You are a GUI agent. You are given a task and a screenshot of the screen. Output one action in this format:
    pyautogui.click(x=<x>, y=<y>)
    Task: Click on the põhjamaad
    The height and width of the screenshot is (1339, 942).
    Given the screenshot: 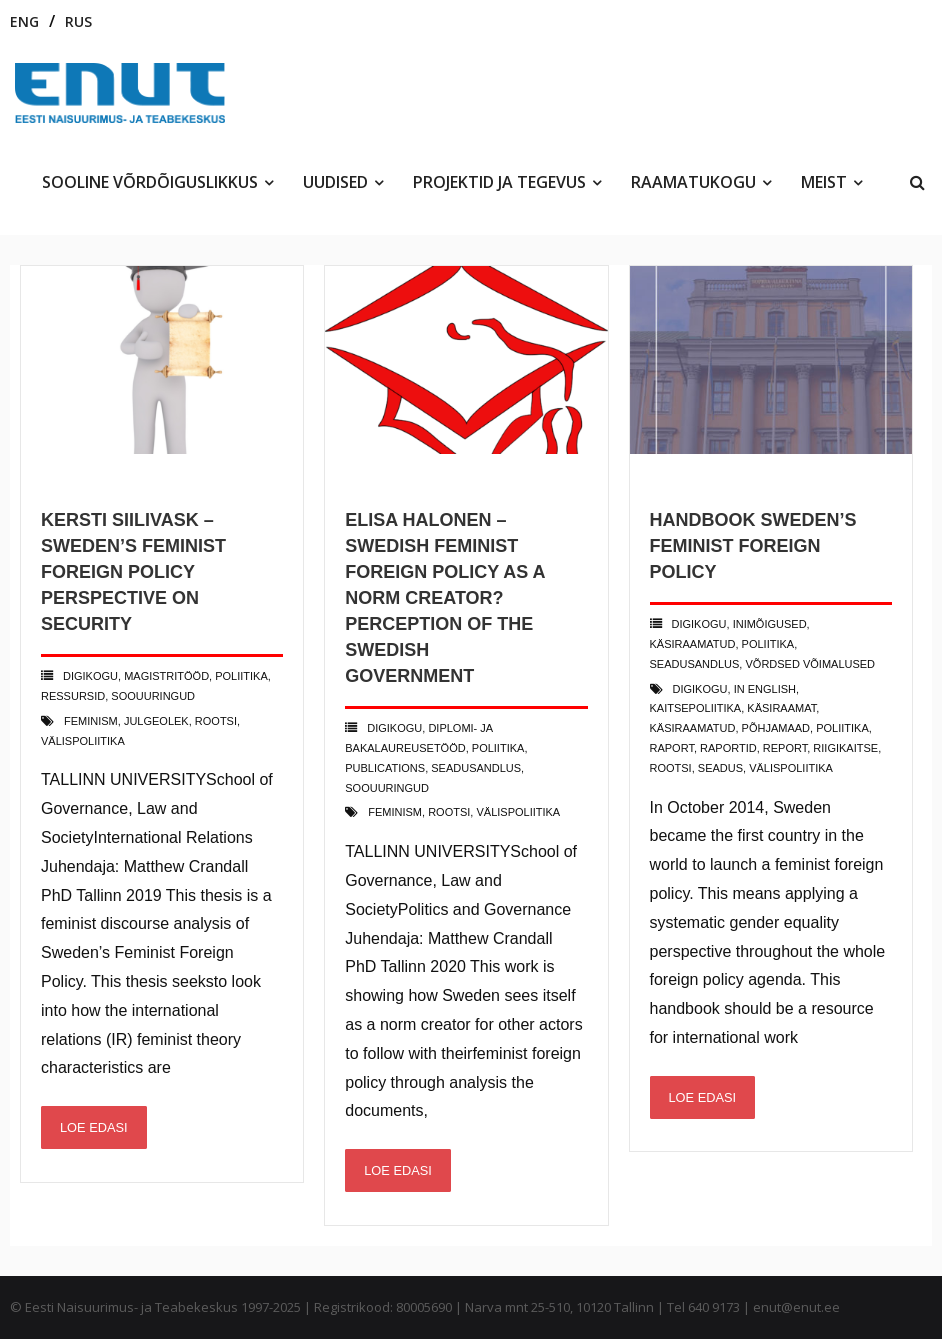 What is the action you would take?
    pyautogui.click(x=776, y=728)
    